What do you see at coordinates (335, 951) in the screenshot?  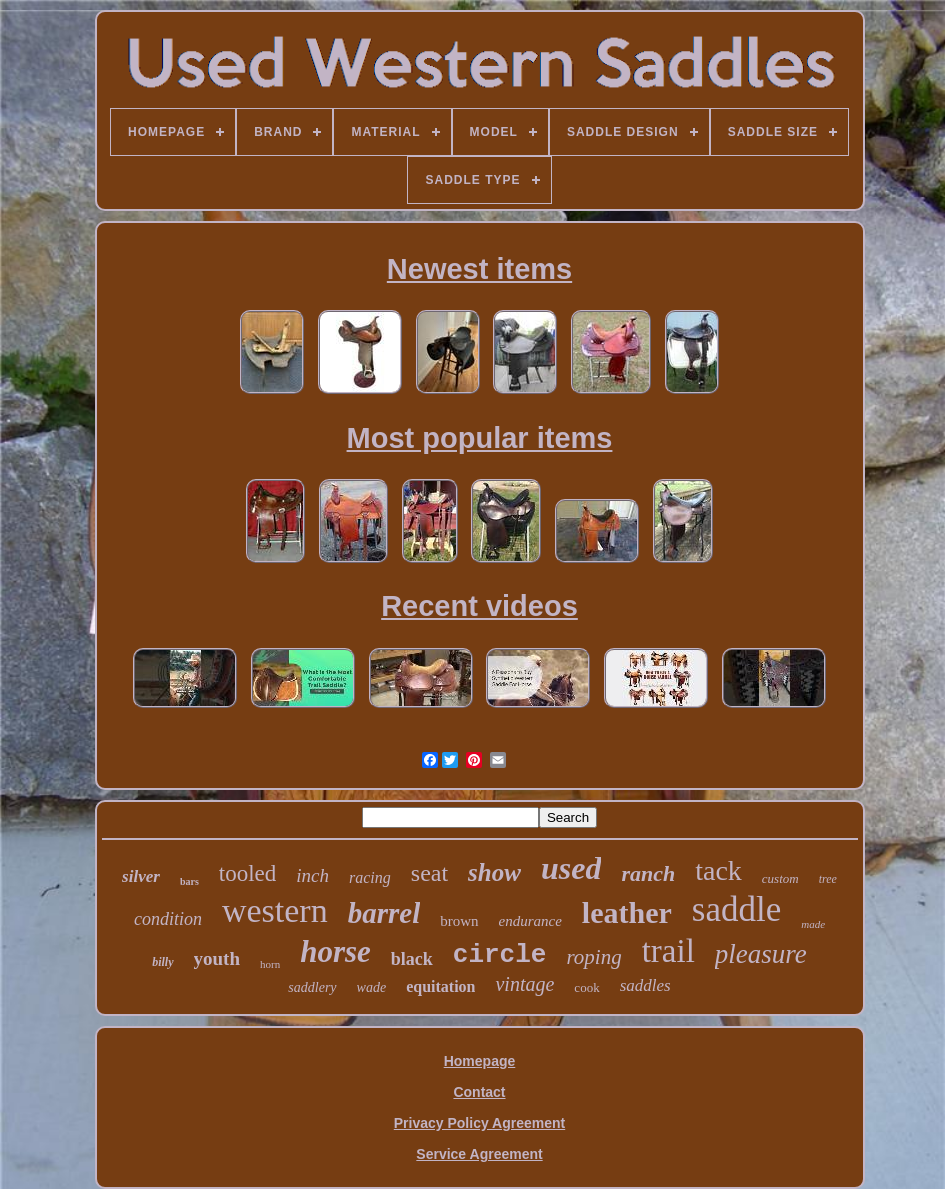 I see `horse` at bounding box center [335, 951].